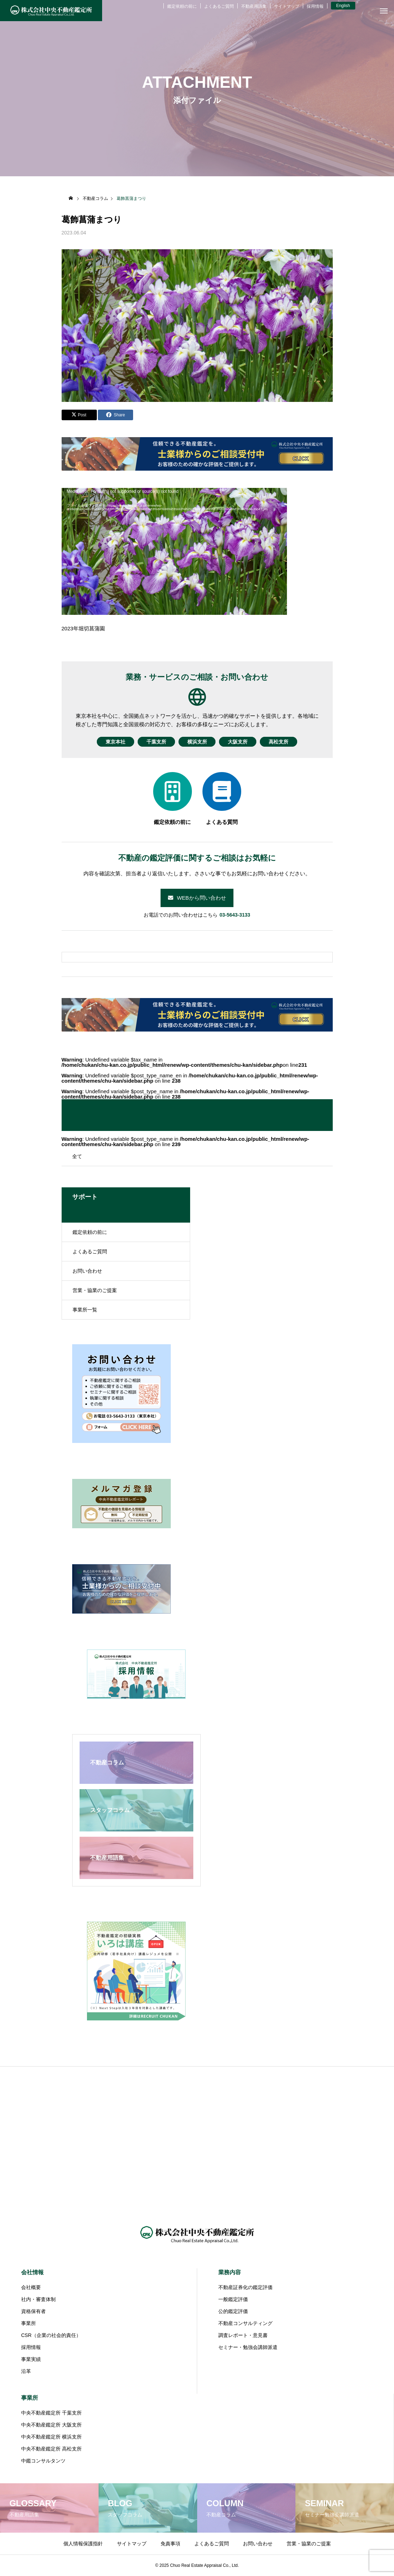 This screenshot has height=2576, width=394. I want to click on 社内・審査体制, so click(38, 2299).